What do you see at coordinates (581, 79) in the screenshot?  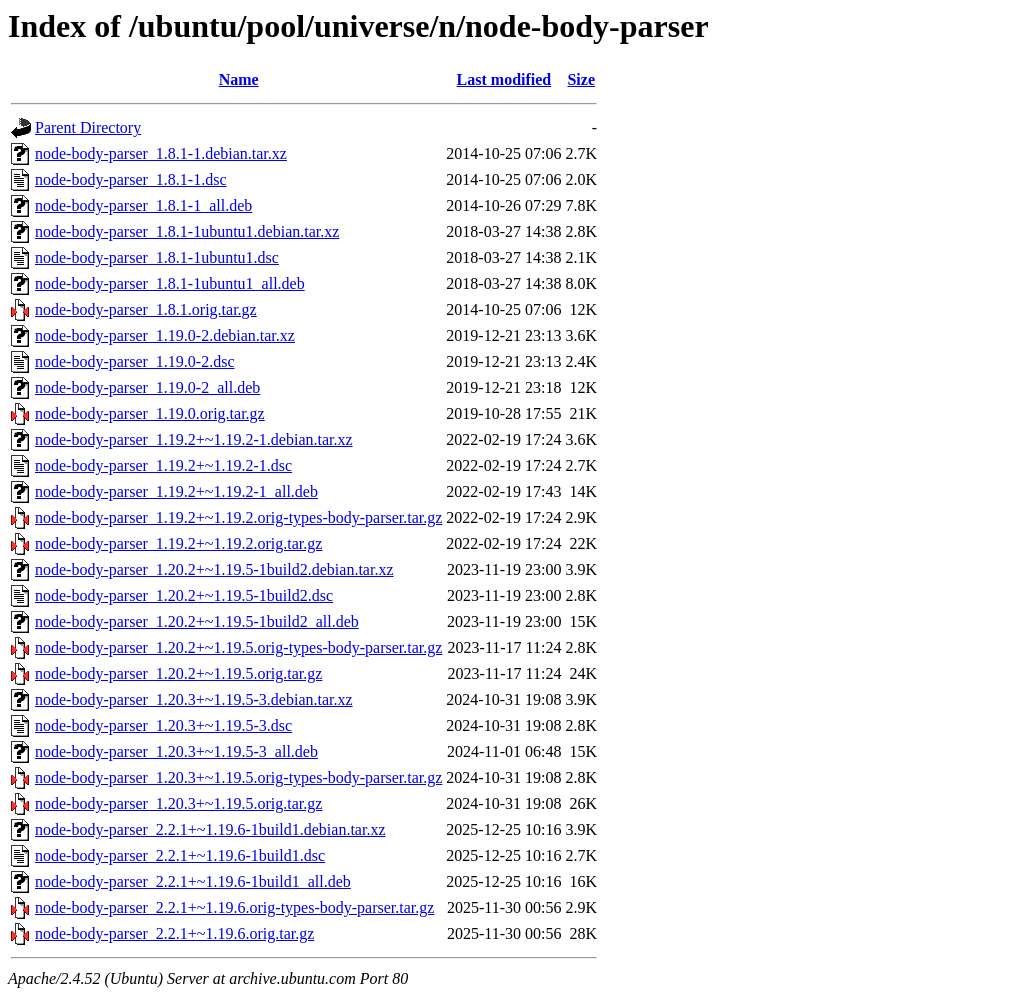 I see `Size` at bounding box center [581, 79].